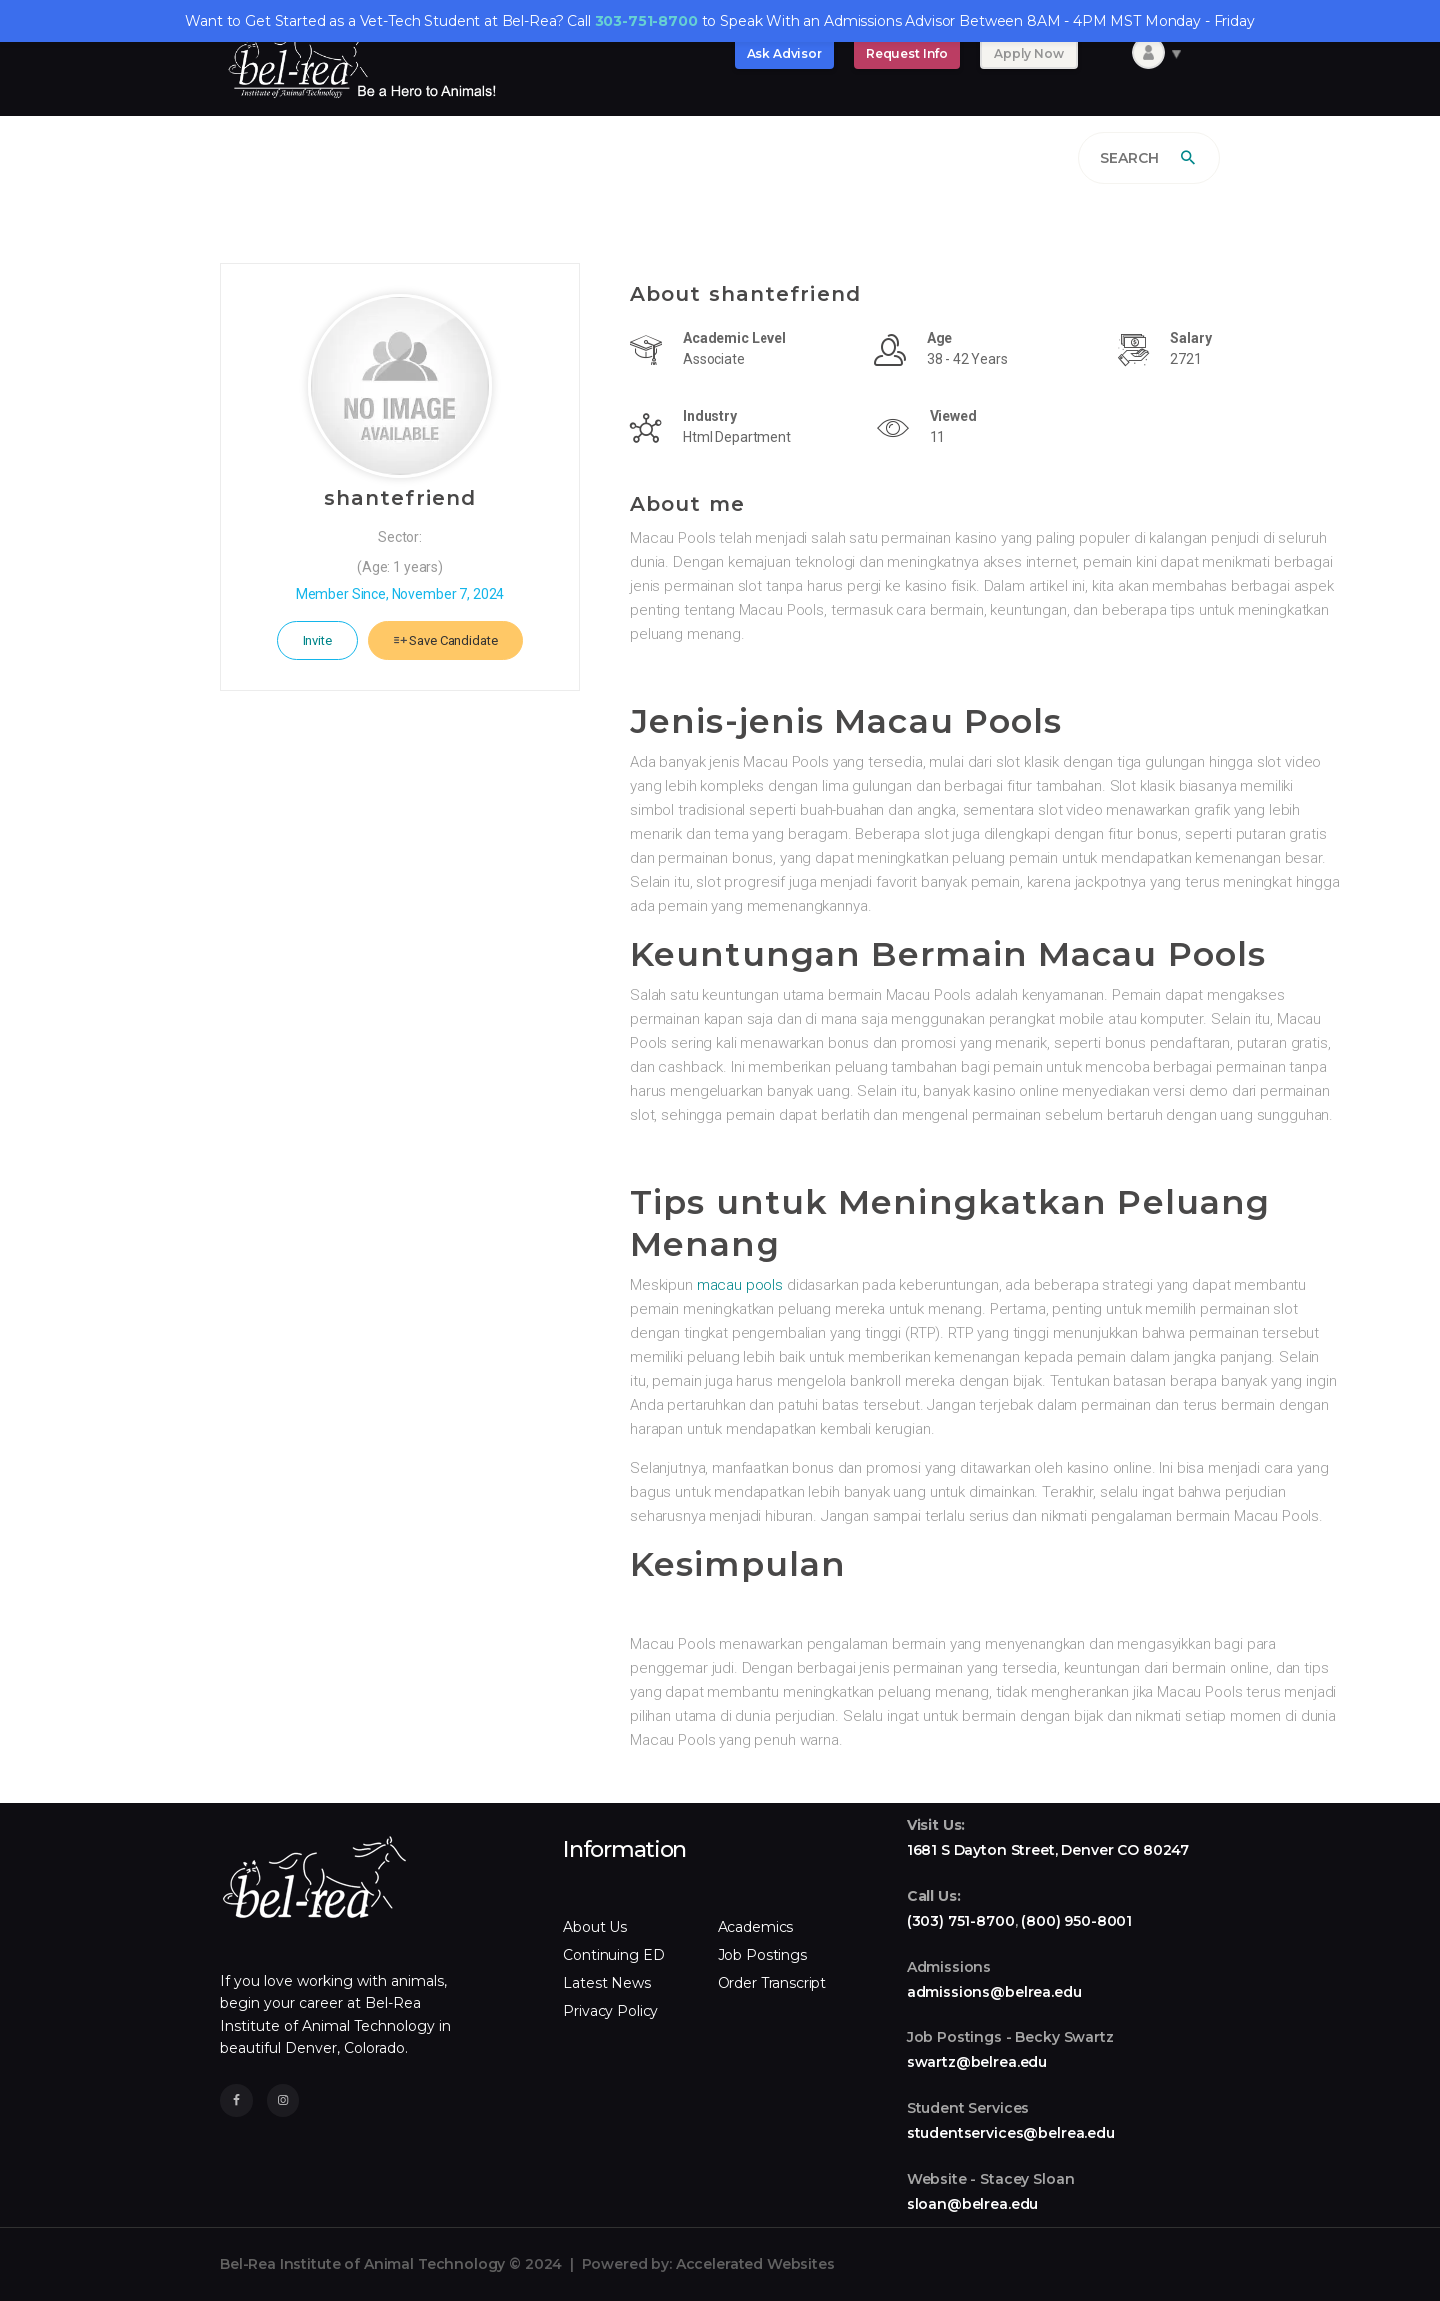 Image resolution: width=1440 pixels, height=2301 pixels. I want to click on Latest News, so click(606, 1983).